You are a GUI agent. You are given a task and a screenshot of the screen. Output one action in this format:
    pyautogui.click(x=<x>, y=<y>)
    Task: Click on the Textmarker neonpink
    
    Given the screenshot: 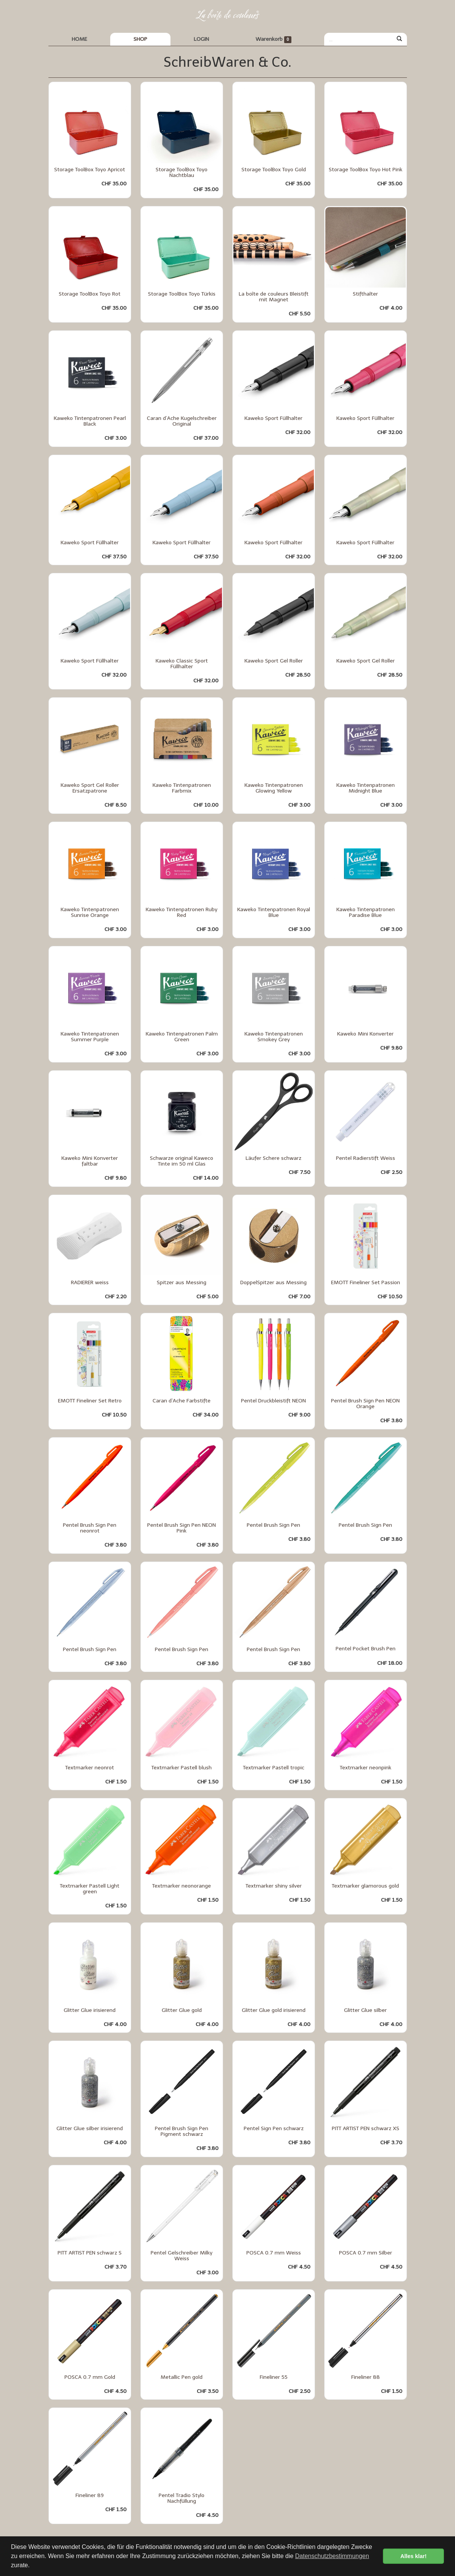 What is the action you would take?
    pyautogui.click(x=365, y=1767)
    